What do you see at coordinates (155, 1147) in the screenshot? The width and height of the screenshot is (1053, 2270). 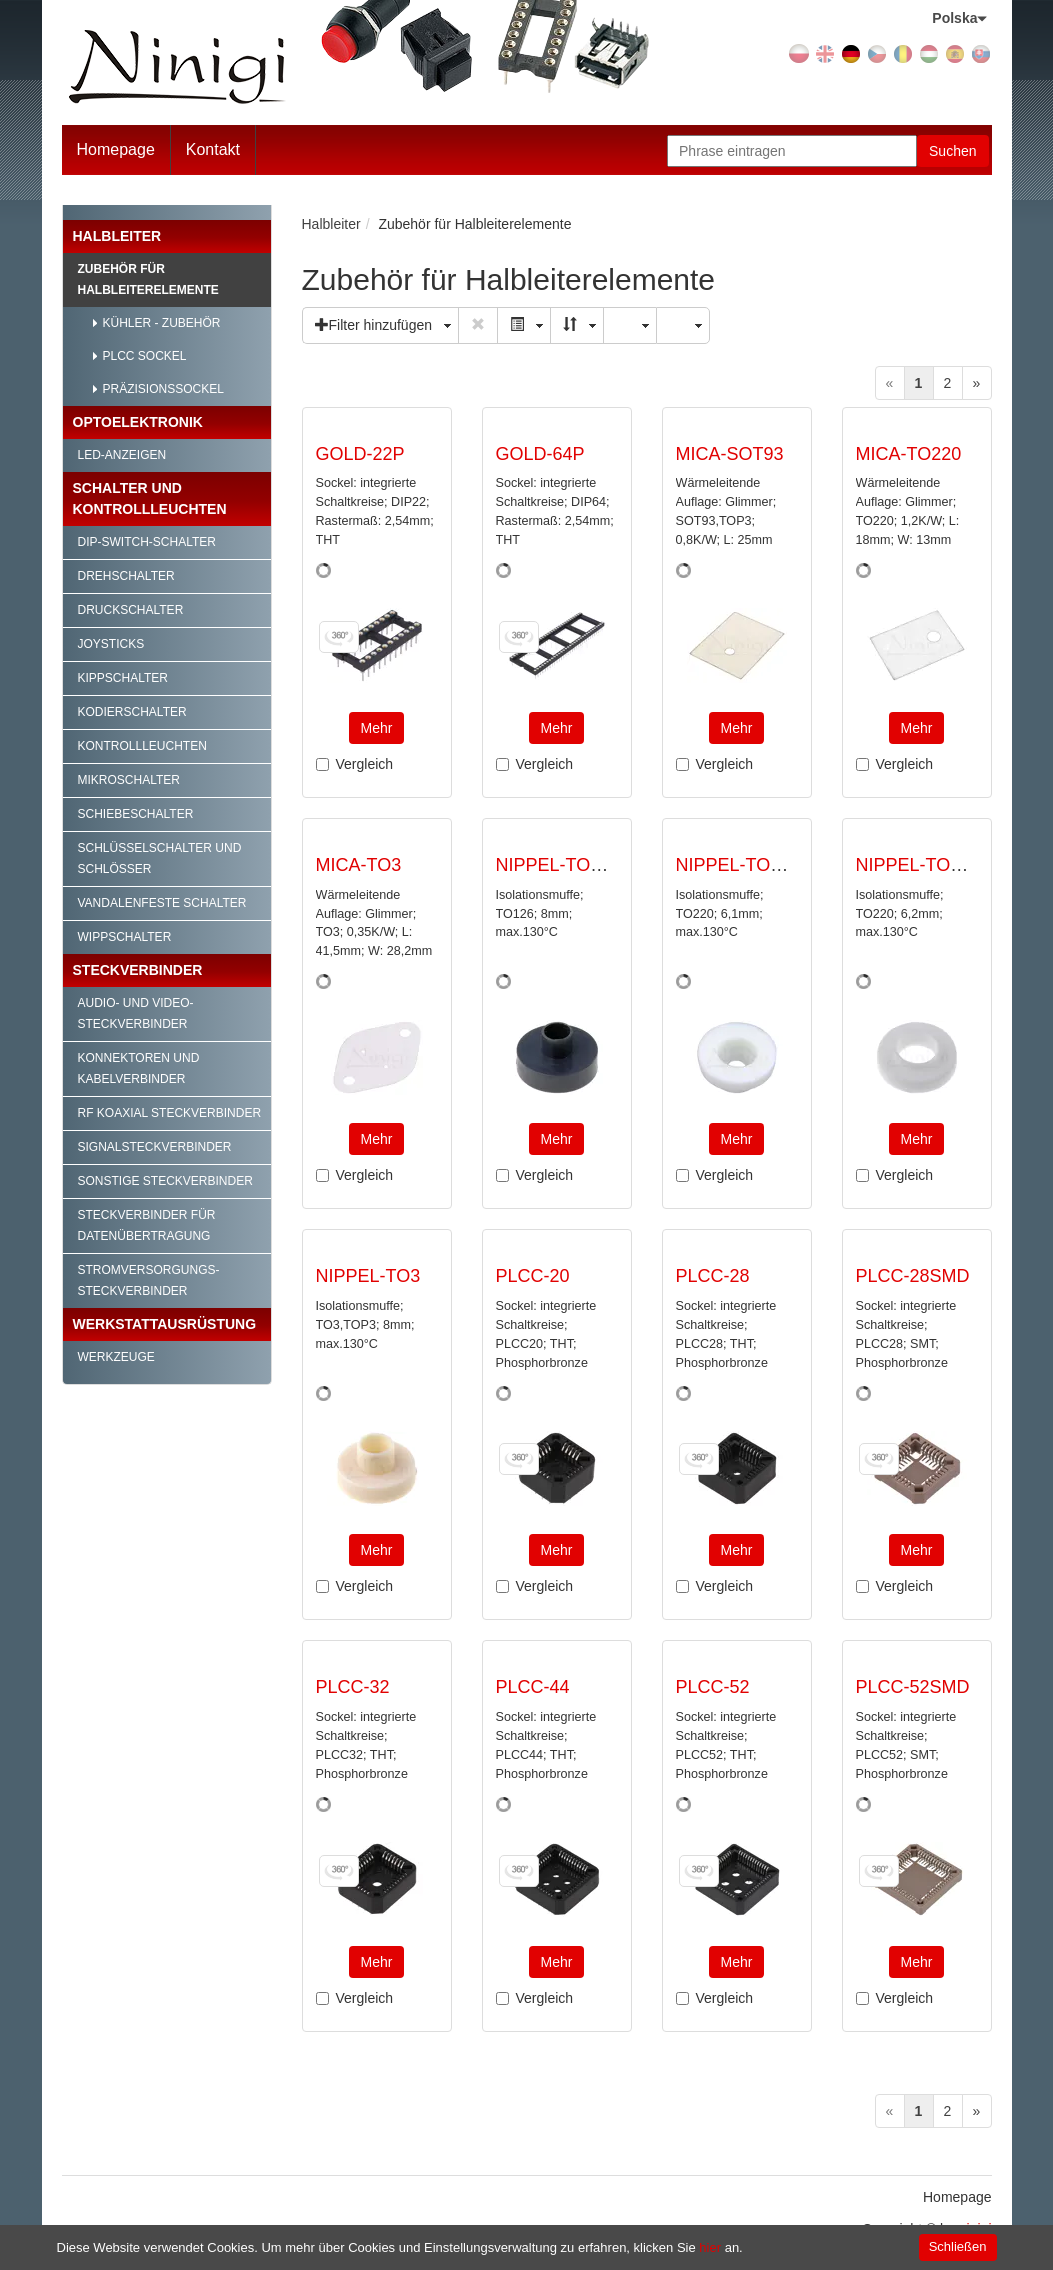 I see `Signalsteckverbinder` at bounding box center [155, 1147].